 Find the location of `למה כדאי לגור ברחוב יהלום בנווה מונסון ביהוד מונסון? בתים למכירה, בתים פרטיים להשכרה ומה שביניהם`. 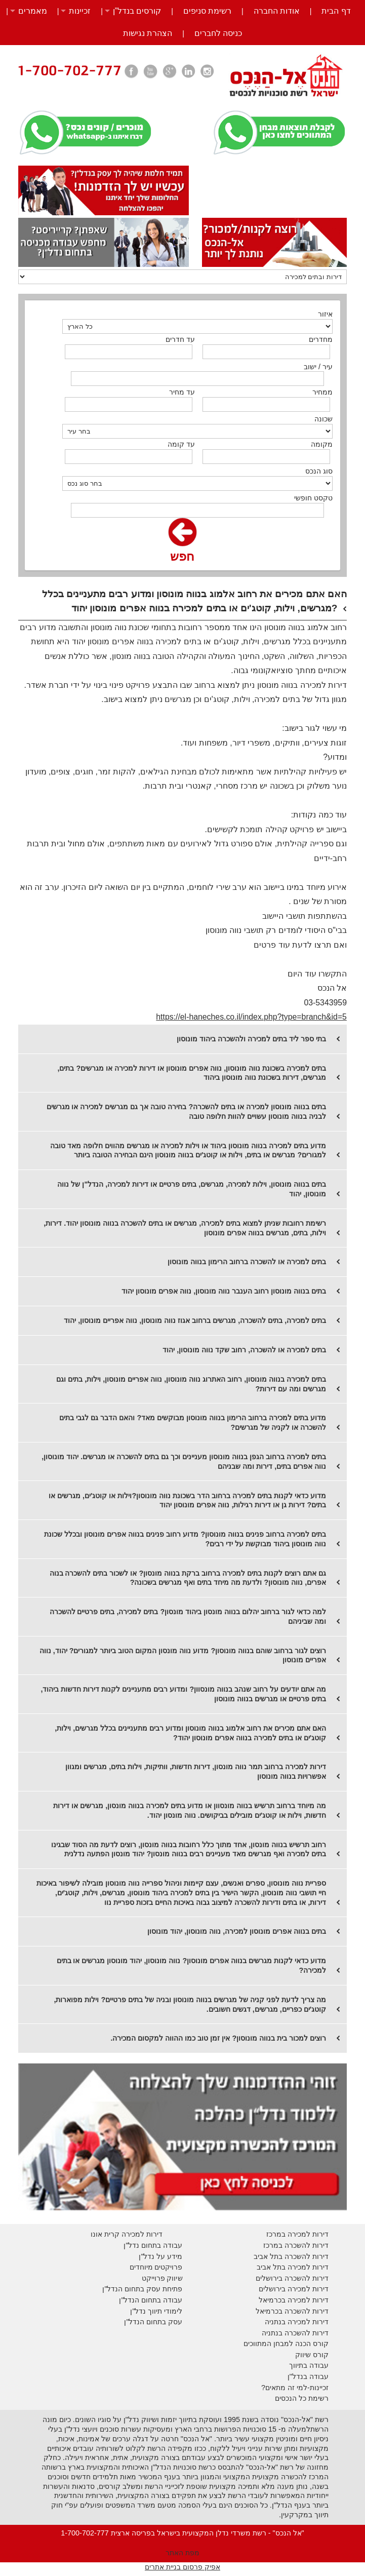

למה כדאי לגור ברחוב יהלום בנווה מונסון ביהוד מונסון? בתים למכירה, בתים פרטיים להשכרה ומה שביניהם is located at coordinates (188, 1616).